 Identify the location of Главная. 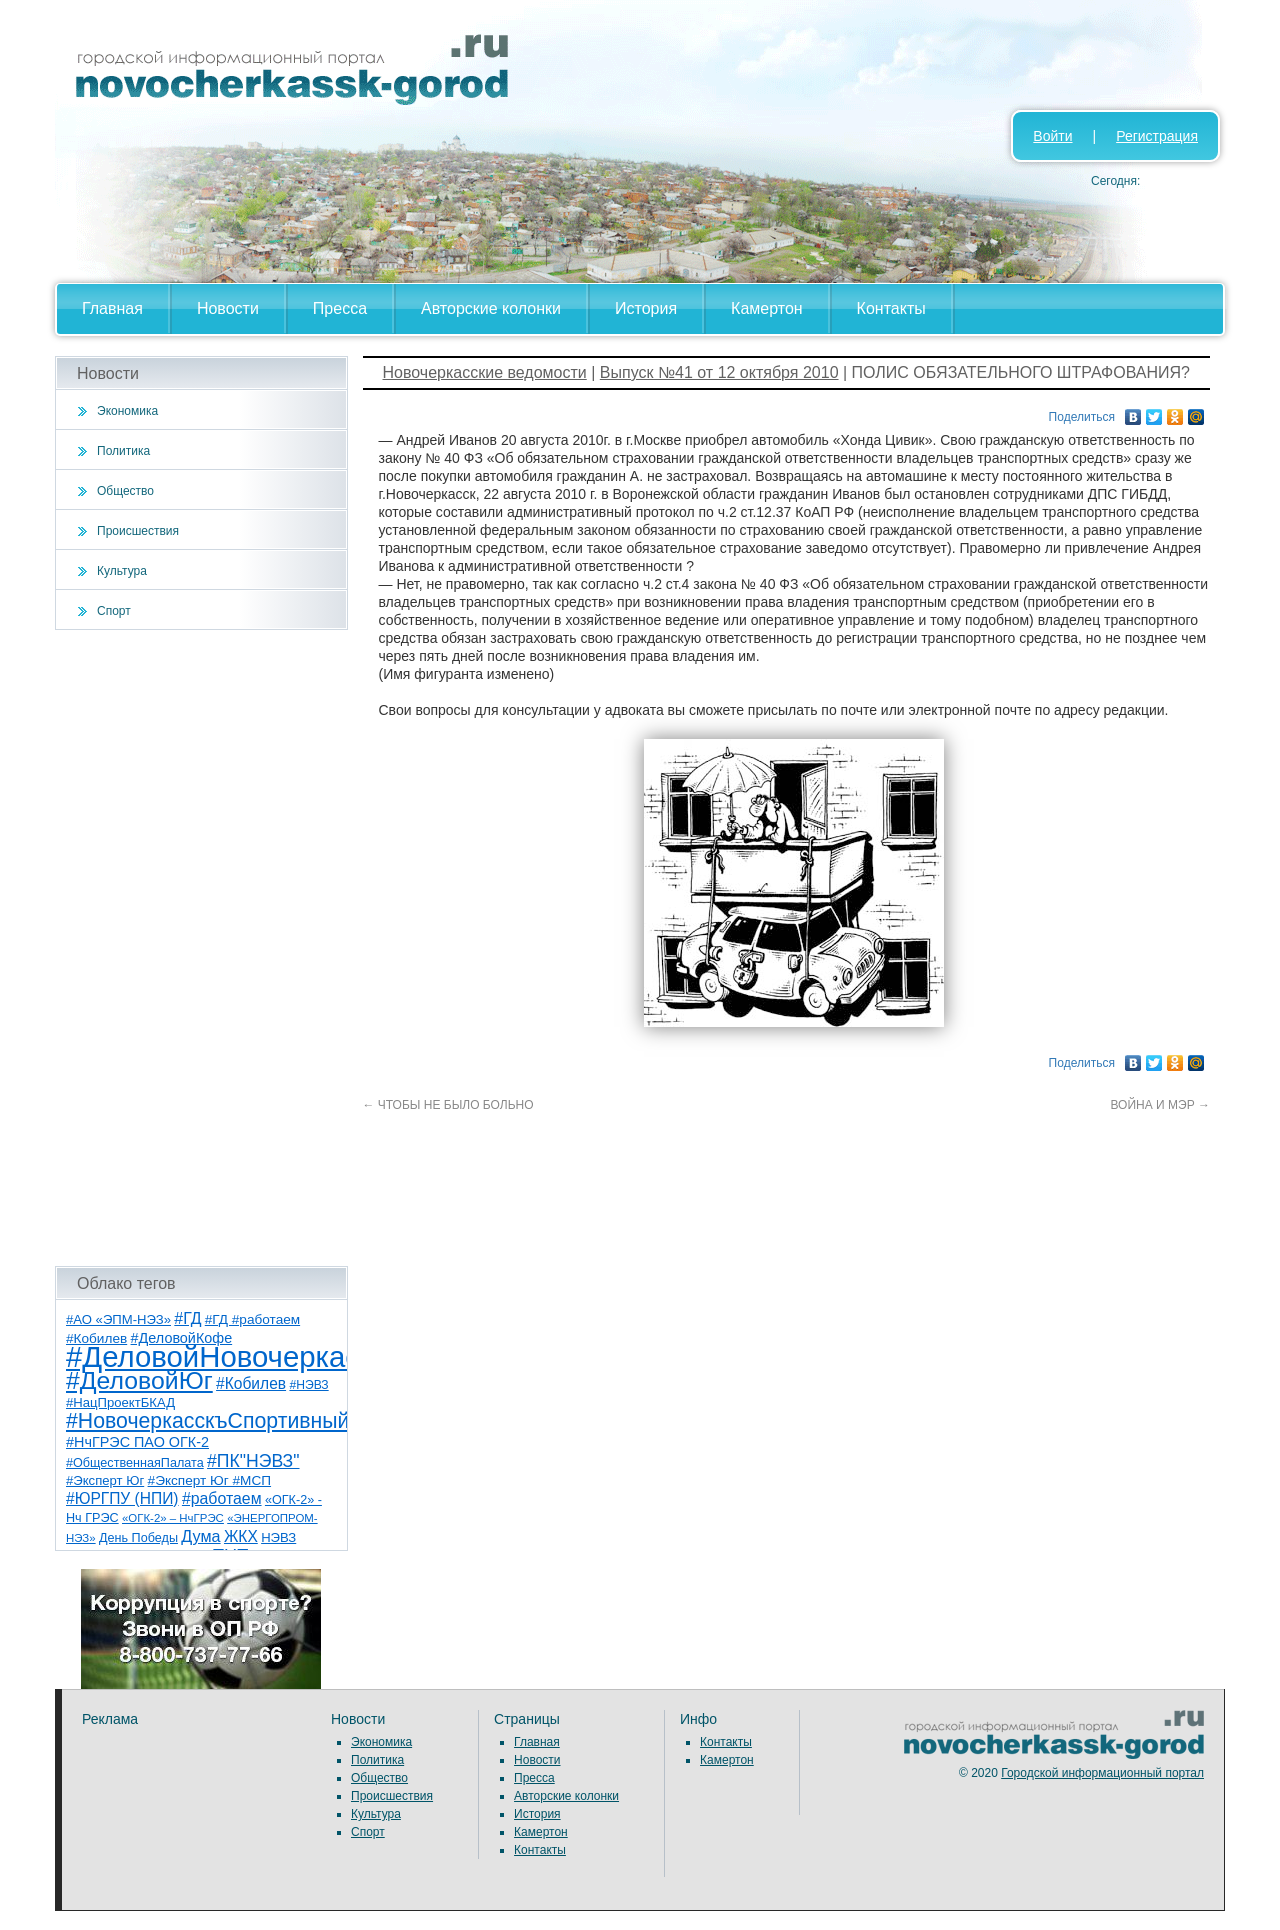
(112, 308).